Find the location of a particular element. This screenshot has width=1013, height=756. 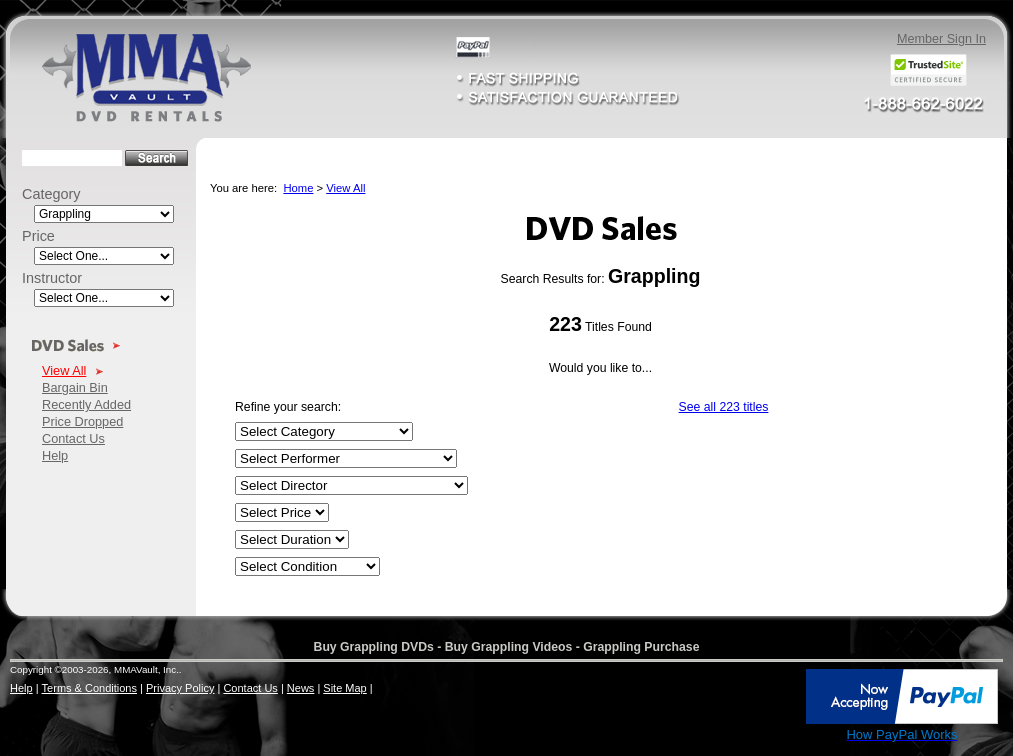

Terms & Conditions is located at coordinates (89, 688).